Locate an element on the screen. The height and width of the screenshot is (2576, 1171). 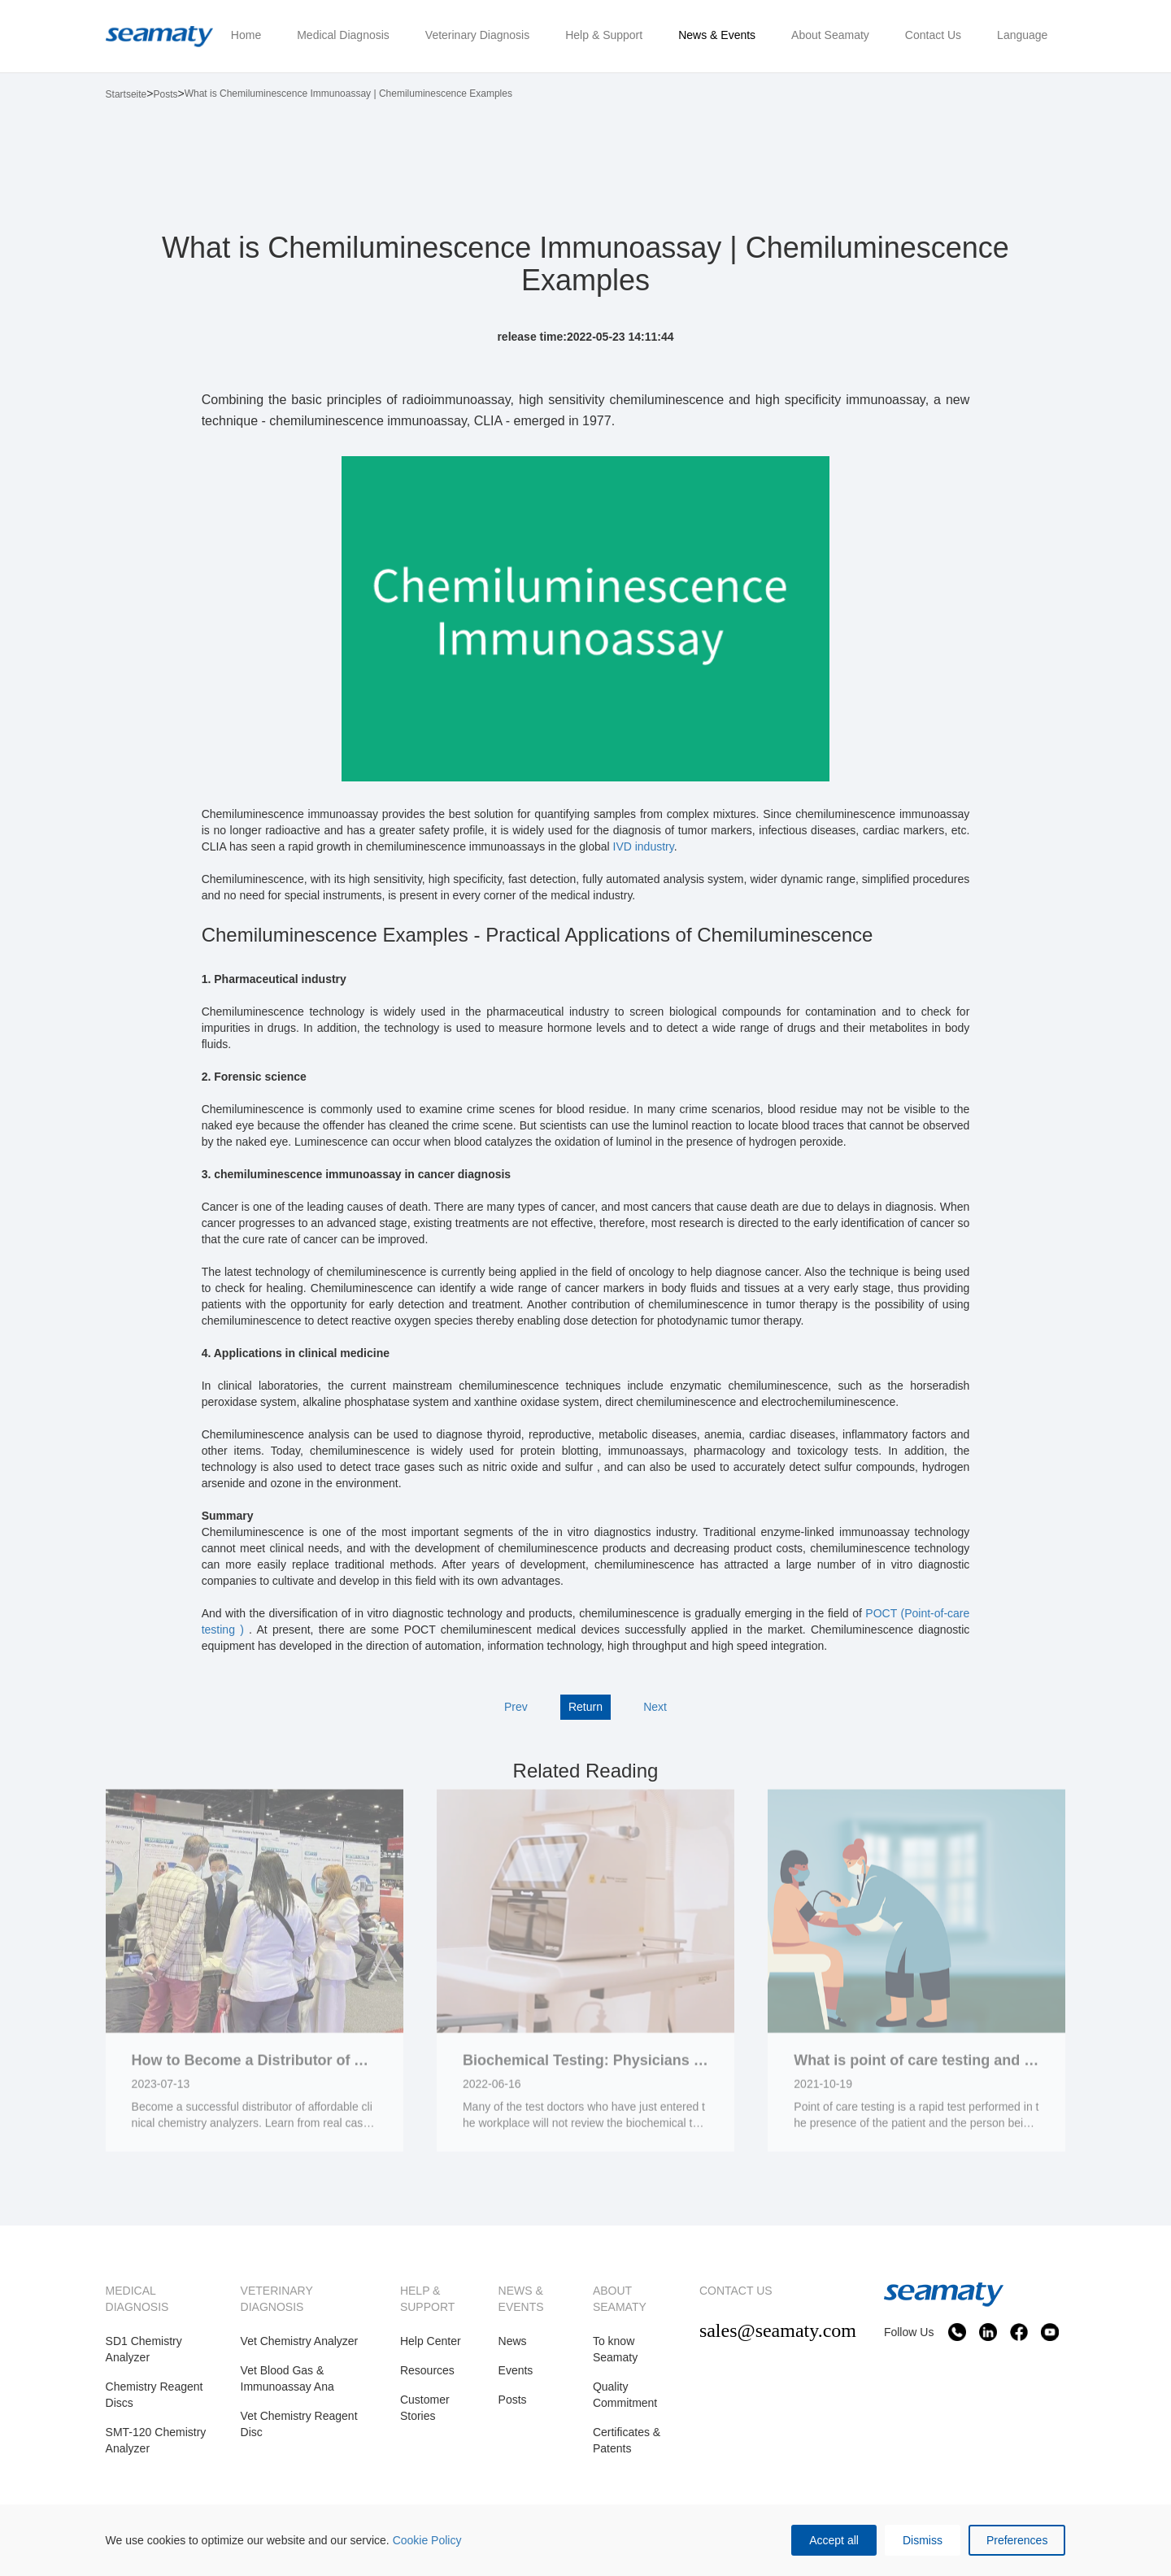
MEDICAL DIAGNOSIS is located at coordinates (137, 2298).